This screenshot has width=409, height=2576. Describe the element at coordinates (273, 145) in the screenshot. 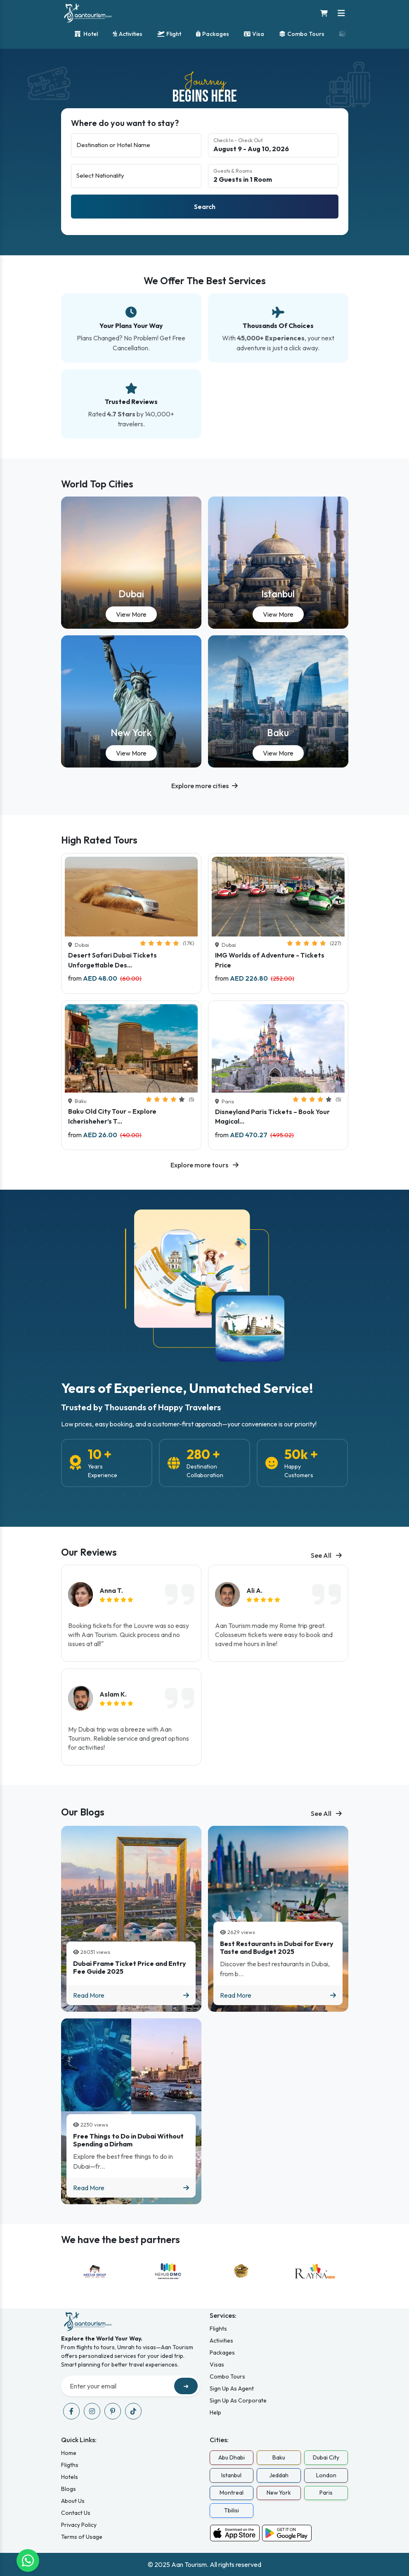

I see `[Select check-in and check-out dates]` at that location.